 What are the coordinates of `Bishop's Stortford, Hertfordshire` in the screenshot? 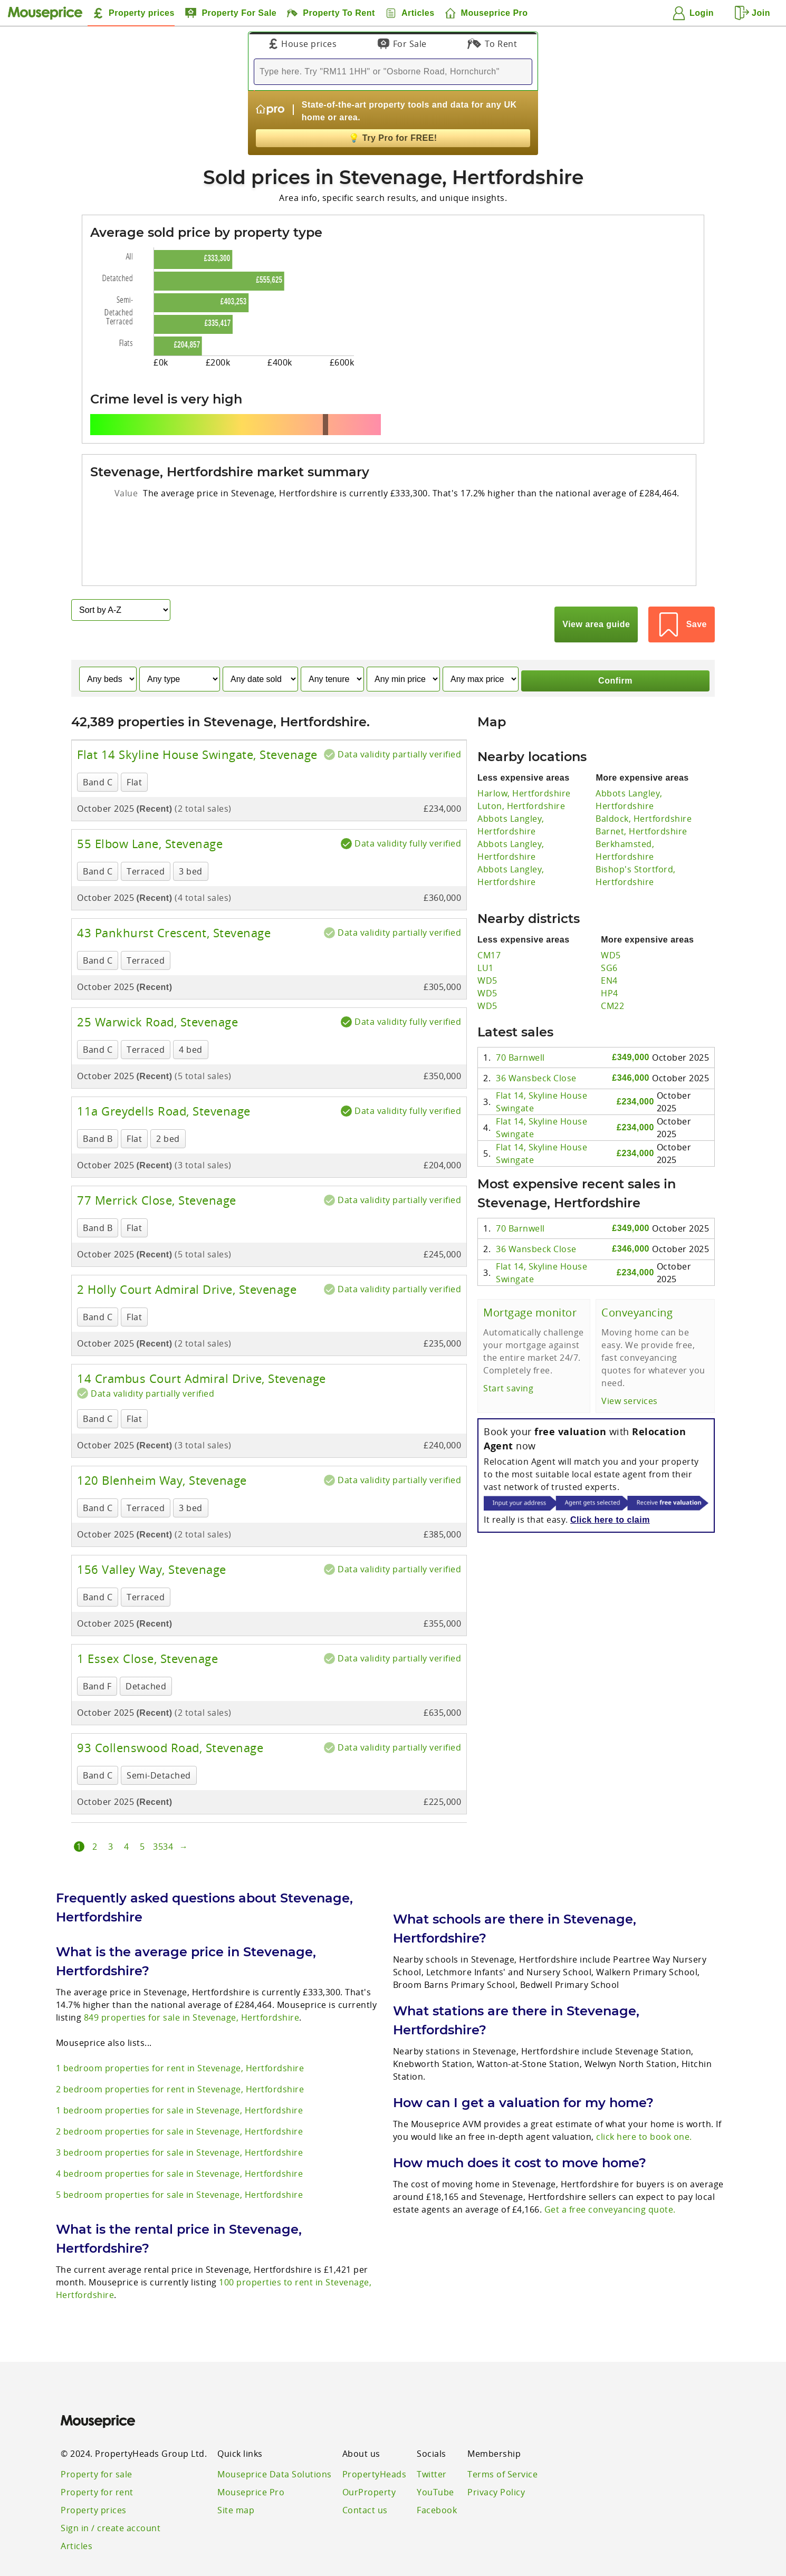 It's located at (636, 844).